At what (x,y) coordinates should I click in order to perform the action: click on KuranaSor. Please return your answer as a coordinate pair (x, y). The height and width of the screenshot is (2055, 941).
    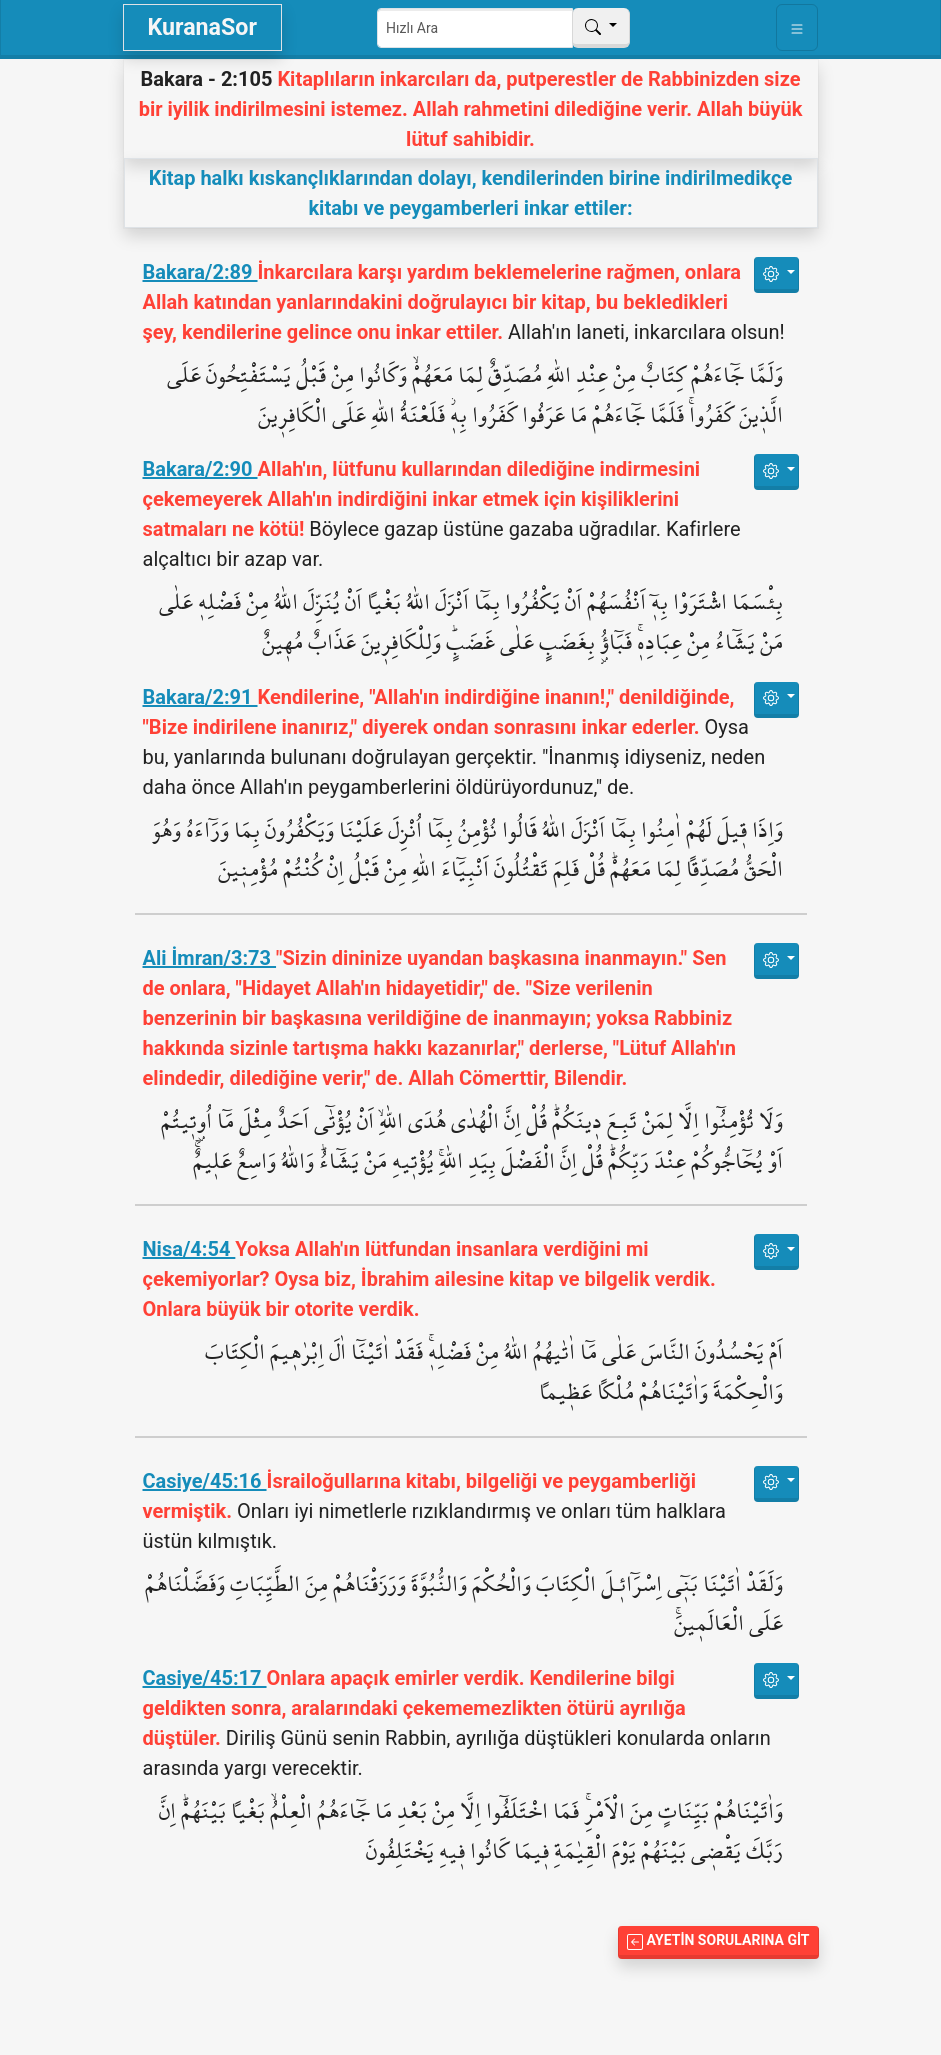
    Looking at the image, I should click on (202, 27).